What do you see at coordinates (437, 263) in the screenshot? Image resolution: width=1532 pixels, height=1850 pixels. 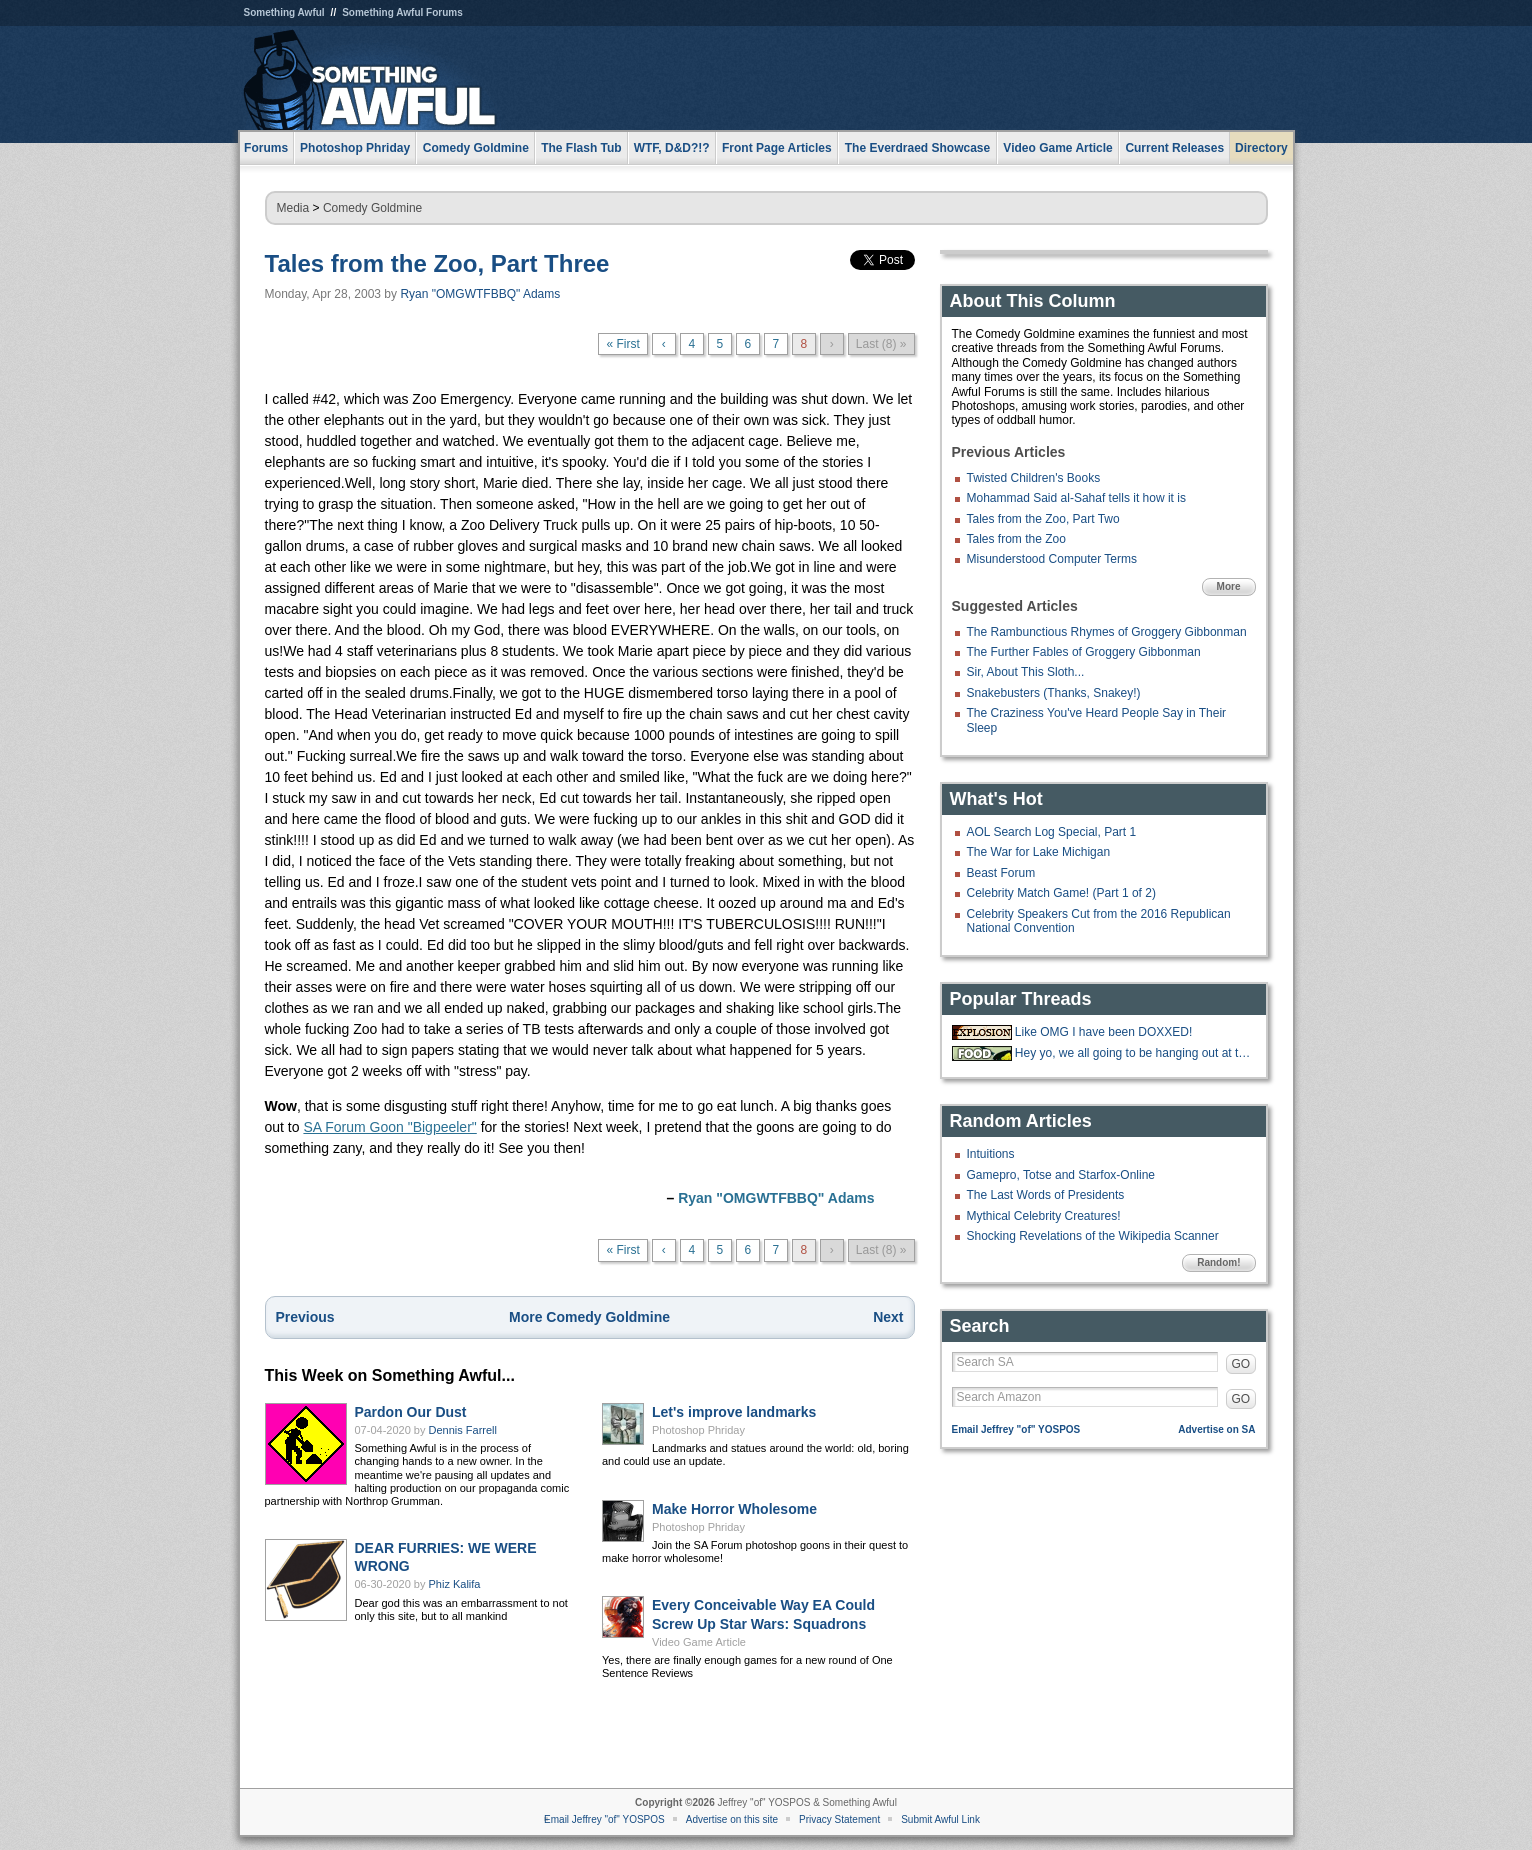 I see `Tales from the Zoo, Part Three` at bounding box center [437, 263].